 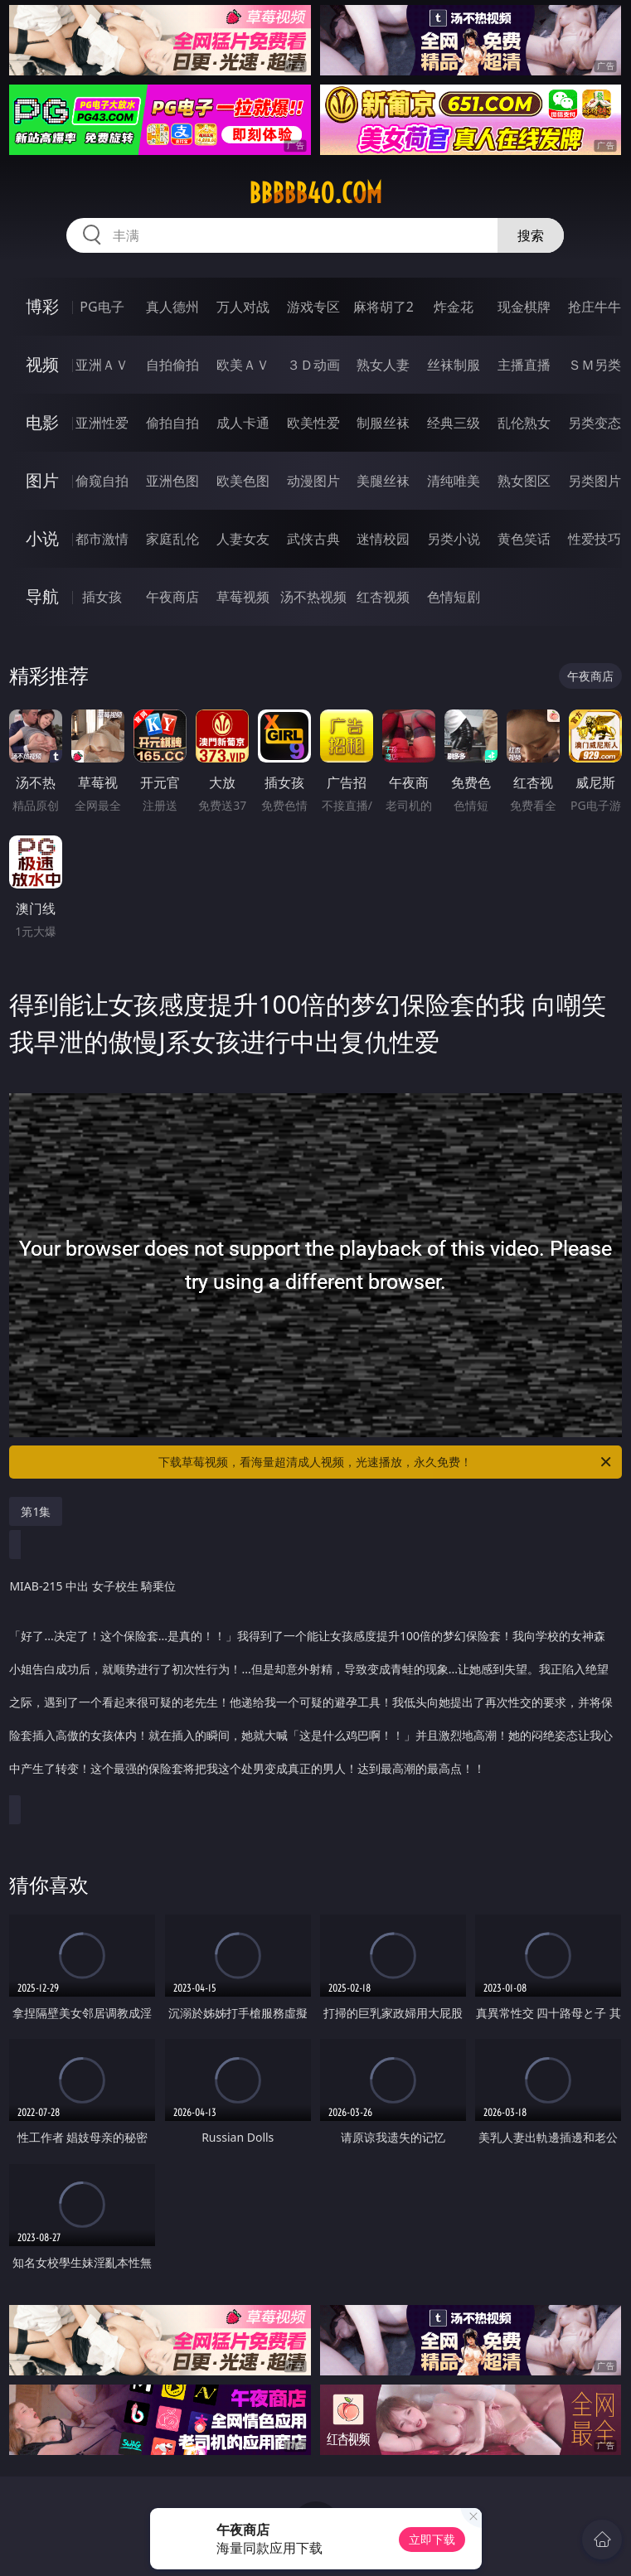 What do you see at coordinates (383, 597) in the screenshot?
I see `红杏视频` at bounding box center [383, 597].